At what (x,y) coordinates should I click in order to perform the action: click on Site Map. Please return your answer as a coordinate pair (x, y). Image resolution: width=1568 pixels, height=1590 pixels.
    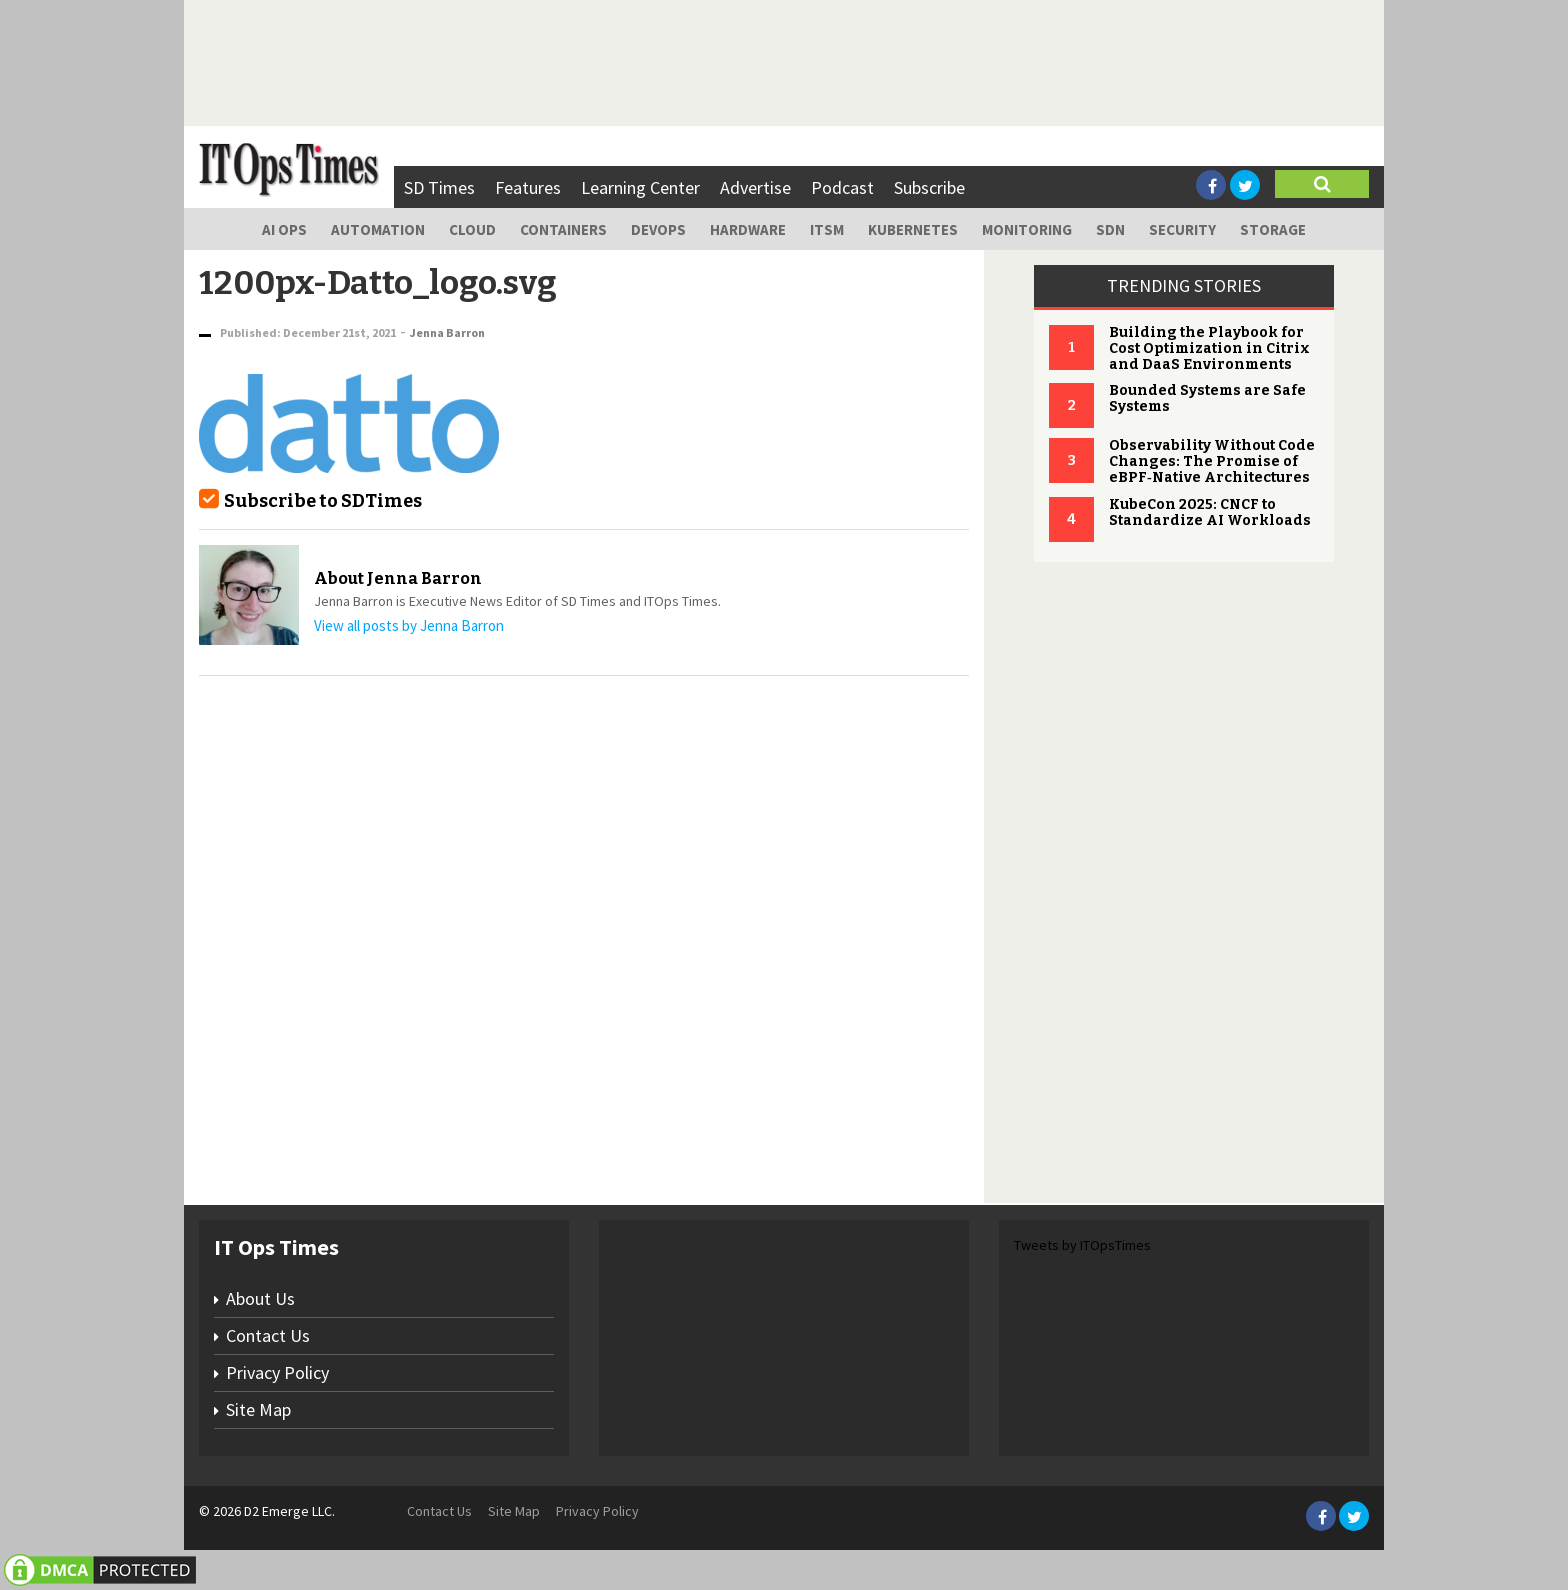
    Looking at the image, I should click on (258, 1409).